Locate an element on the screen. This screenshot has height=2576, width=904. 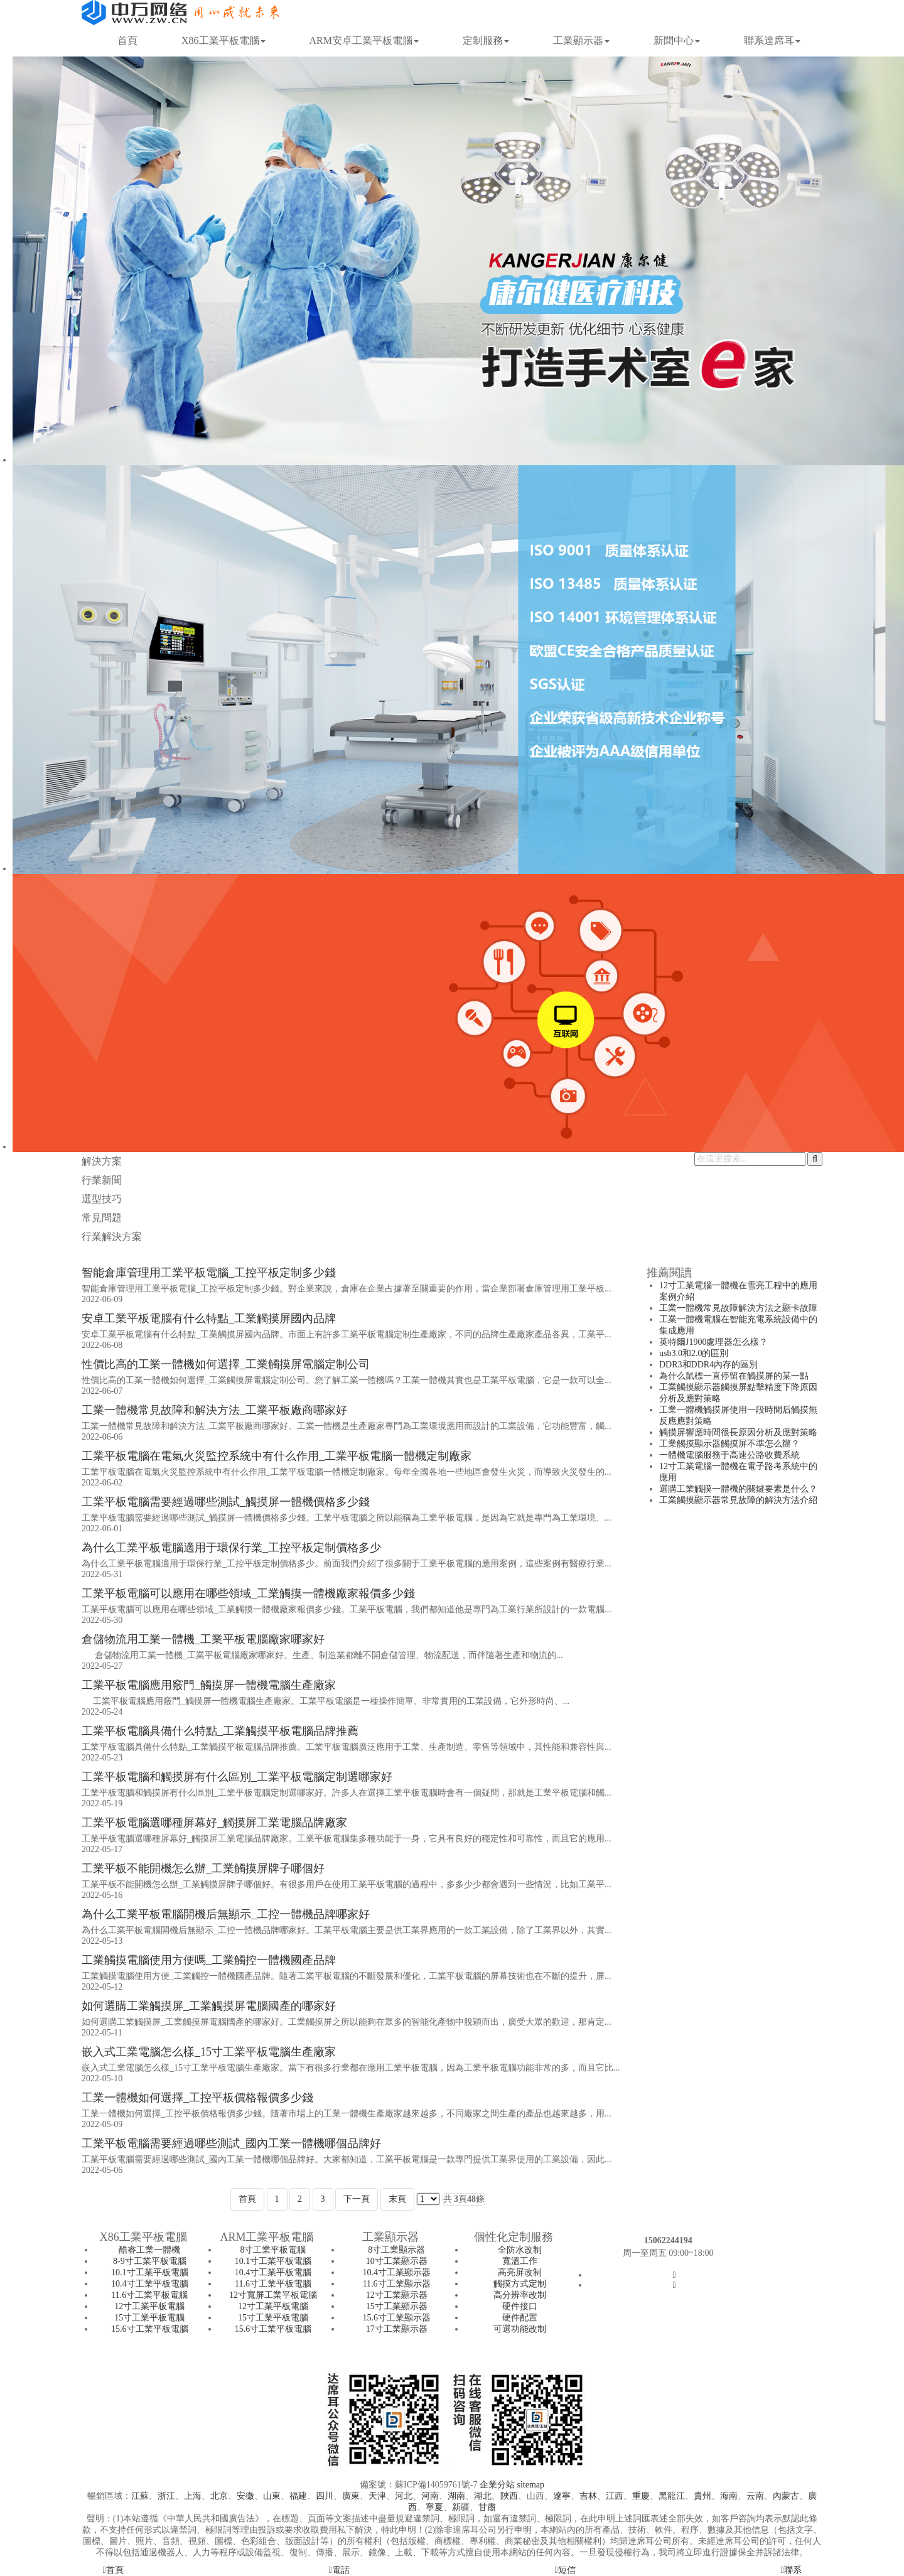
15寸工業顯示器 is located at coordinates (397, 2306).